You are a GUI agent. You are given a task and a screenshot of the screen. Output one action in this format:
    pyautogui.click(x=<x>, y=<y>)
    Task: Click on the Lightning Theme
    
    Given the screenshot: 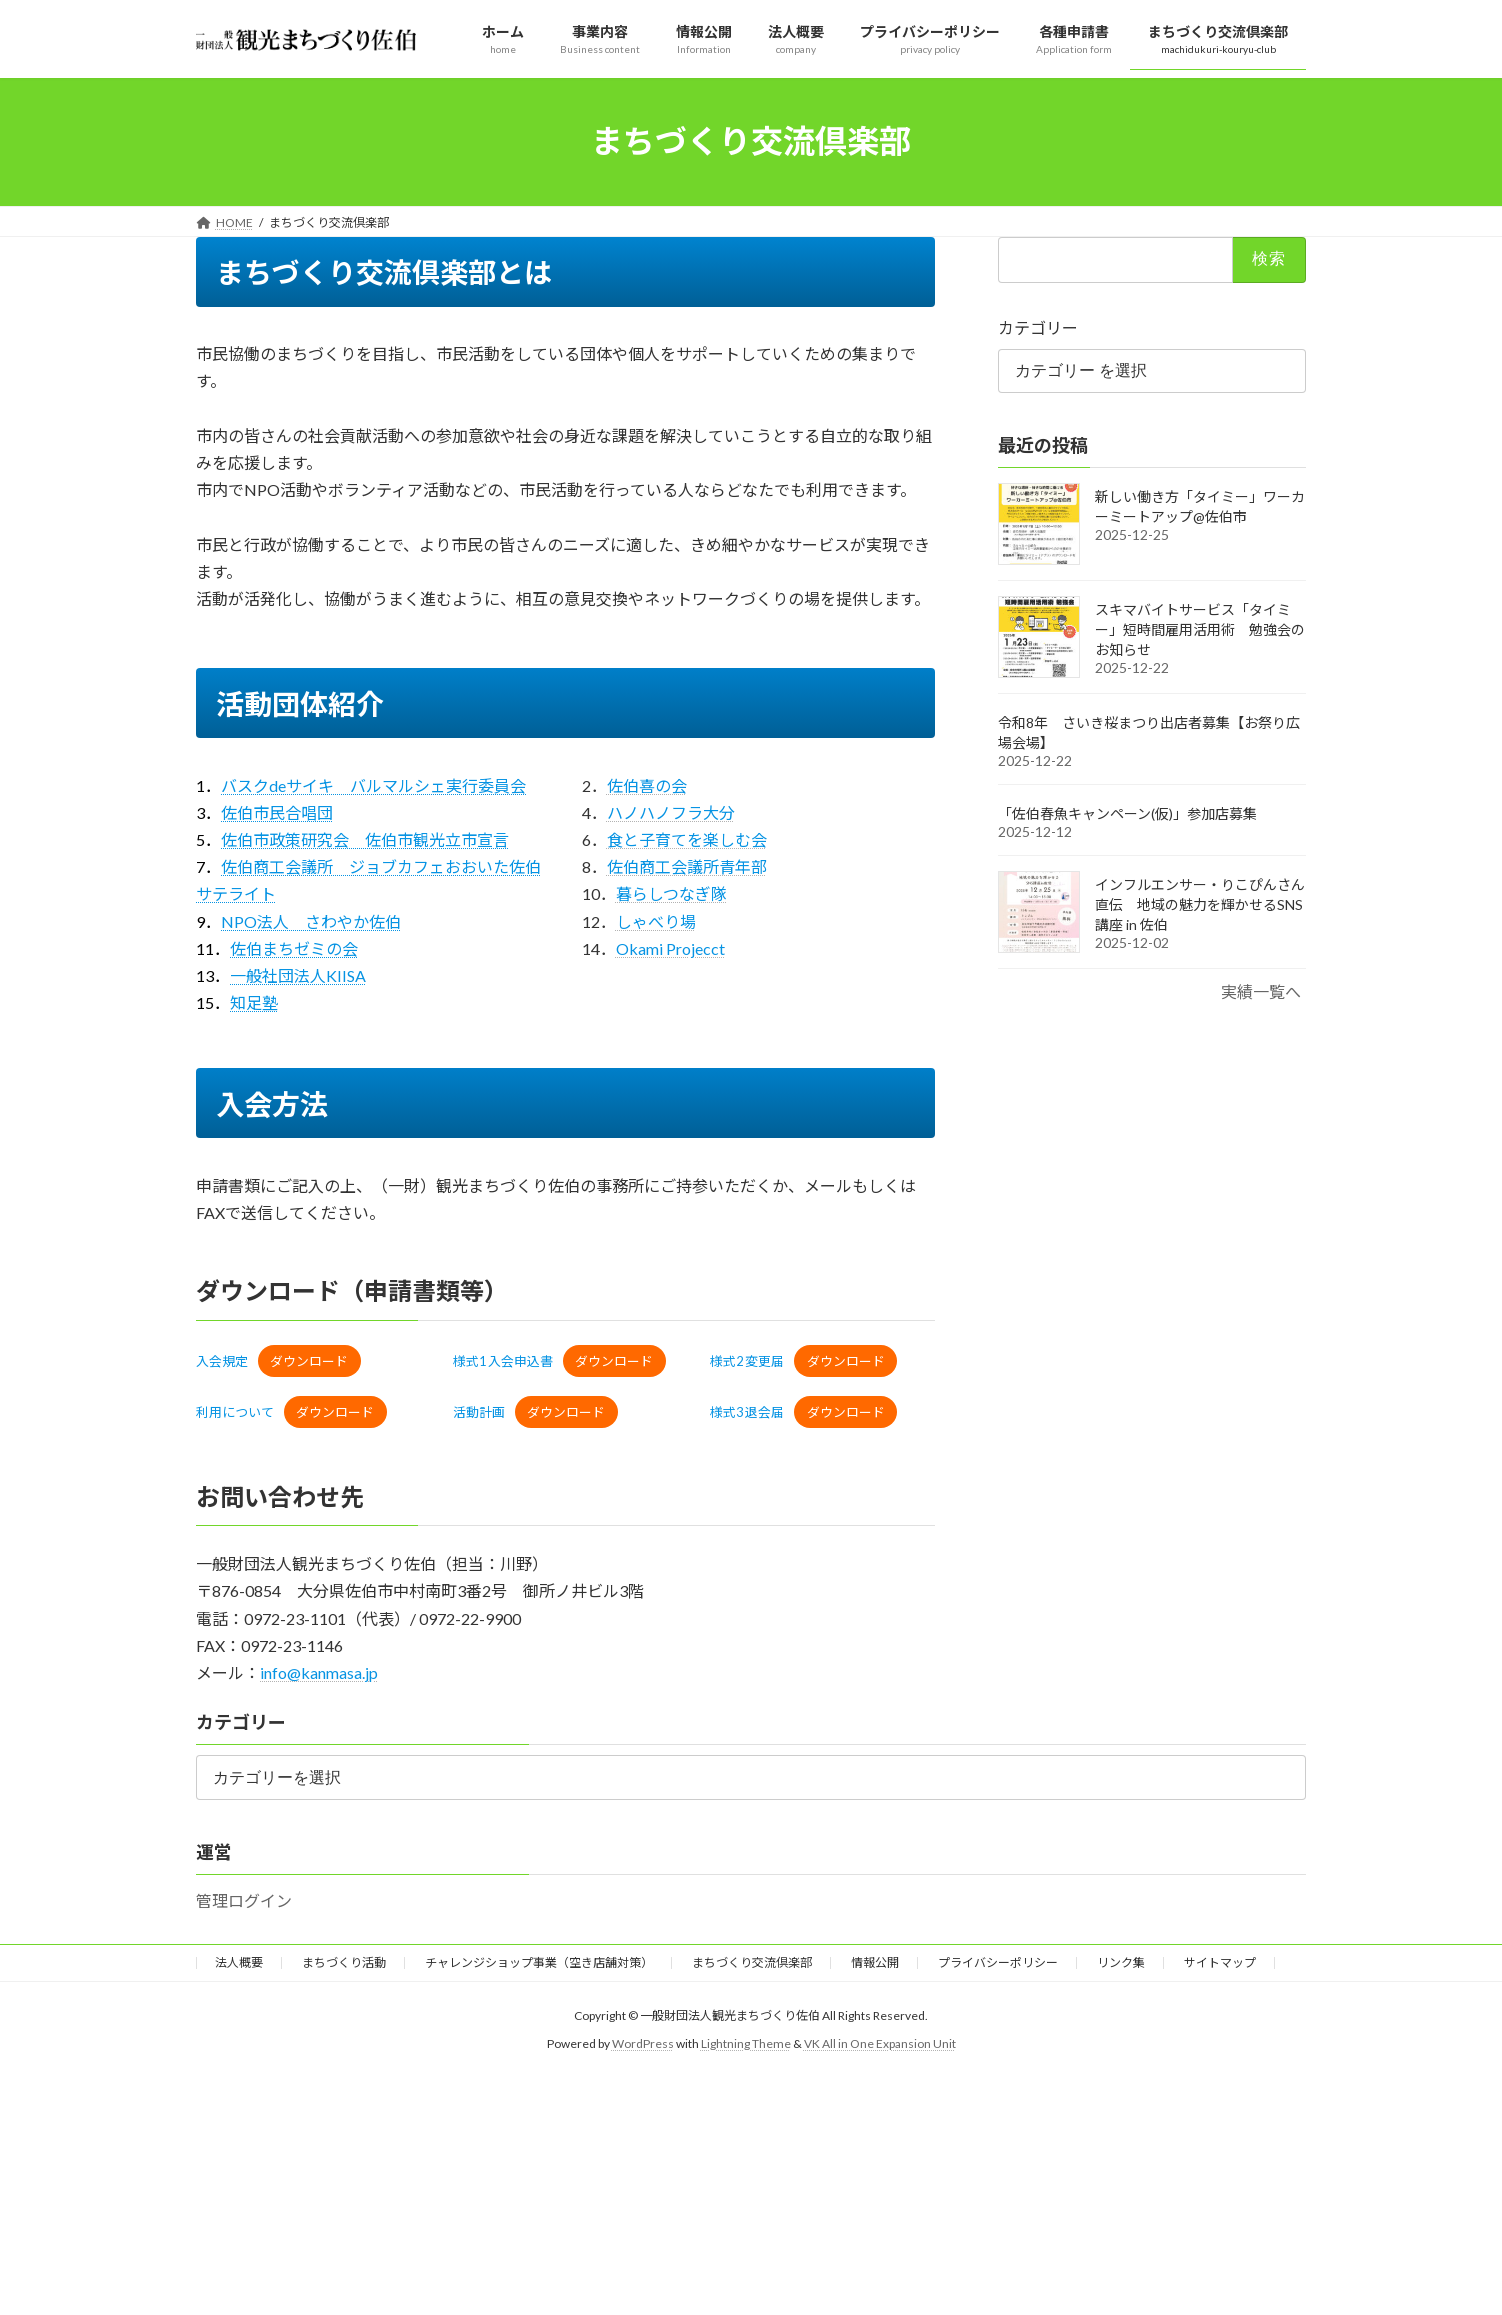 What is the action you would take?
    pyautogui.click(x=746, y=2043)
    